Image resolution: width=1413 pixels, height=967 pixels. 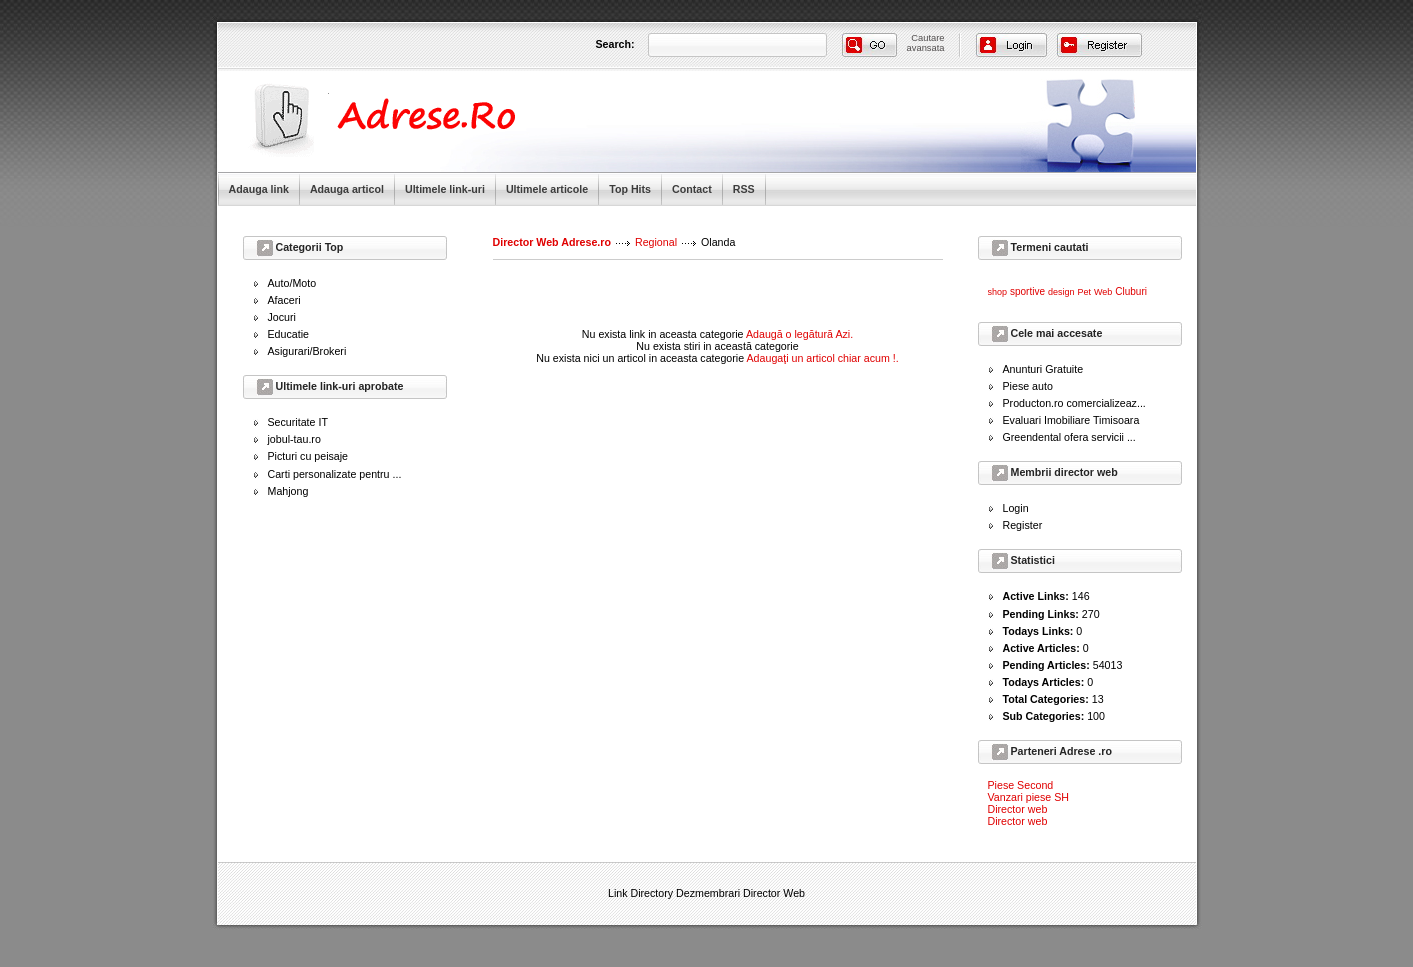 I want to click on Jocuri, so click(x=282, y=317).